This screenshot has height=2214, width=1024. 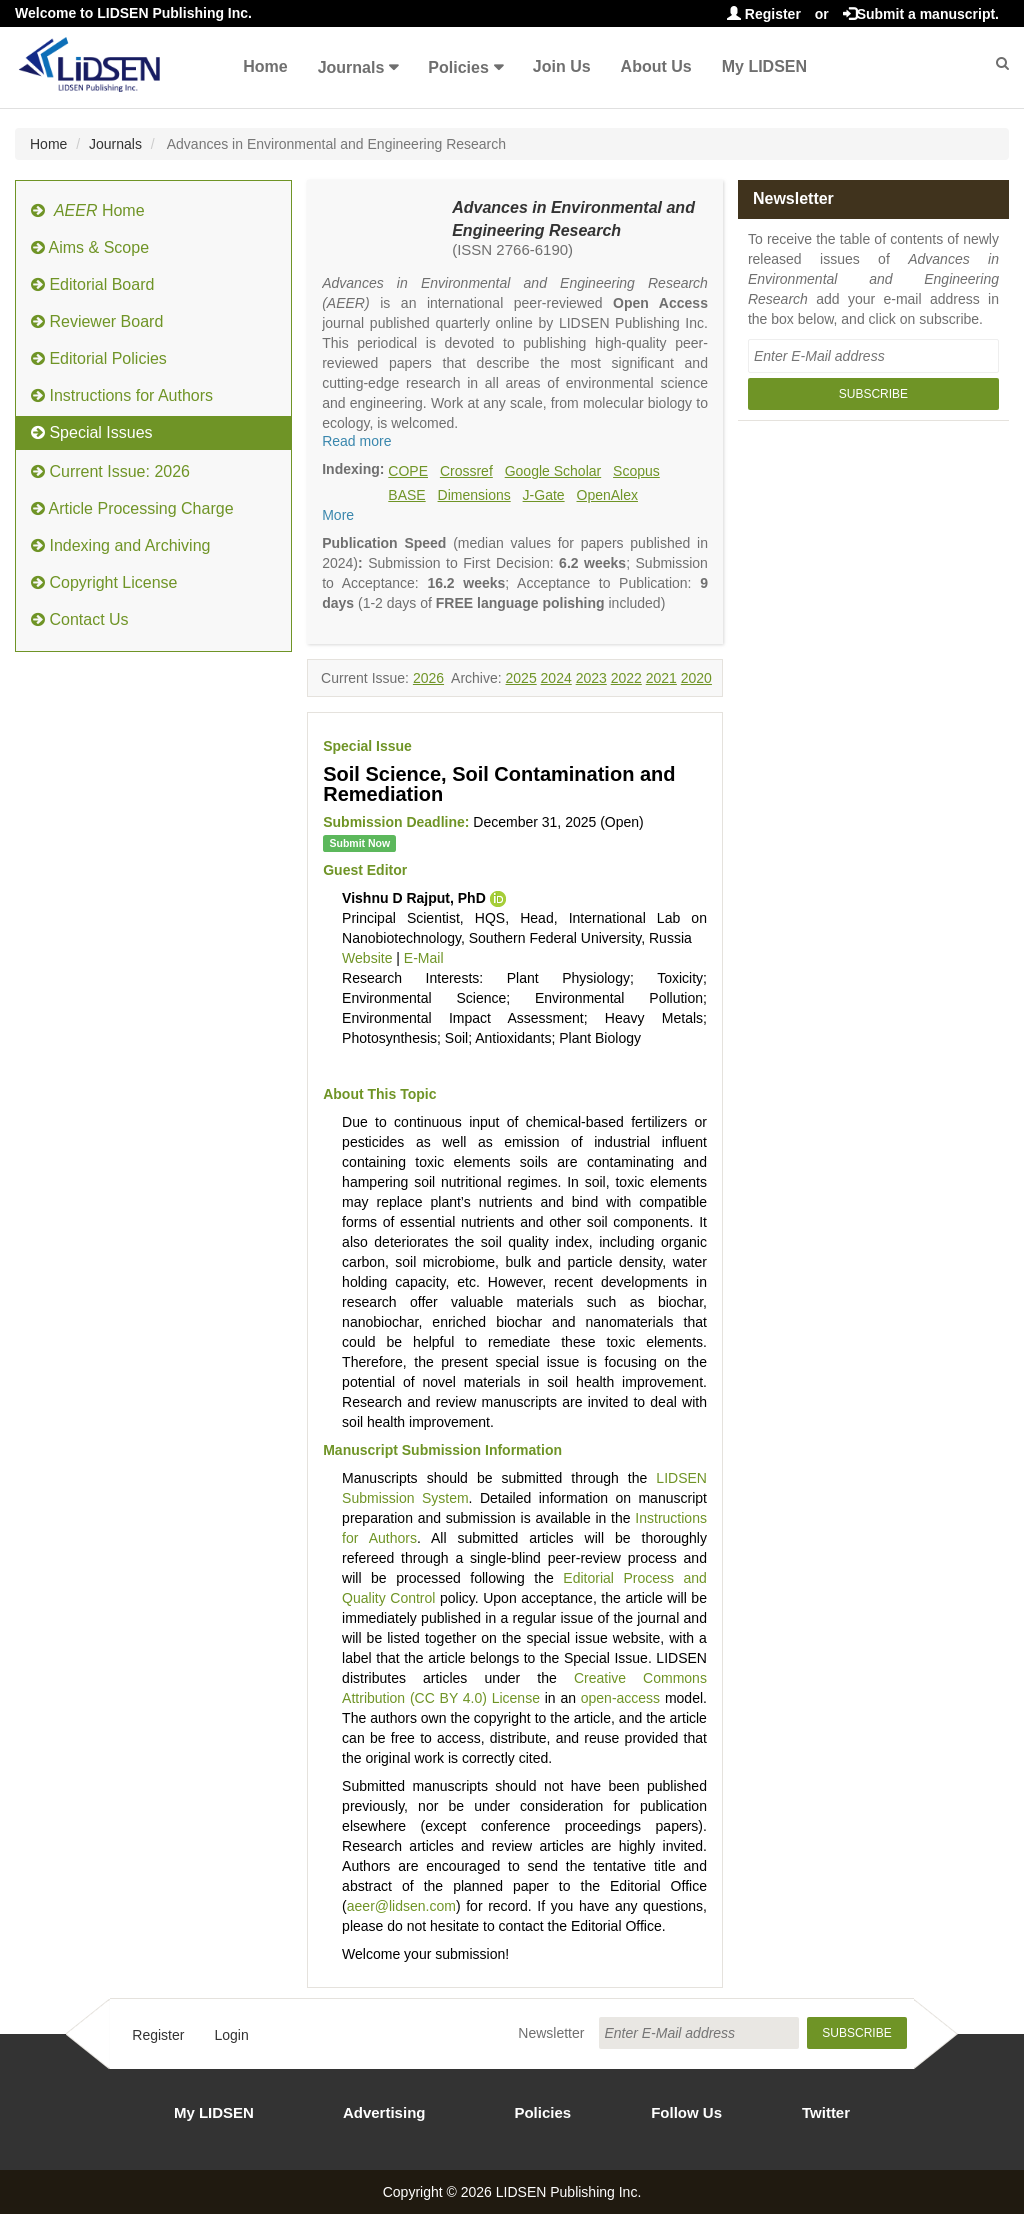 I want to click on Twitter, so click(x=826, y=2112).